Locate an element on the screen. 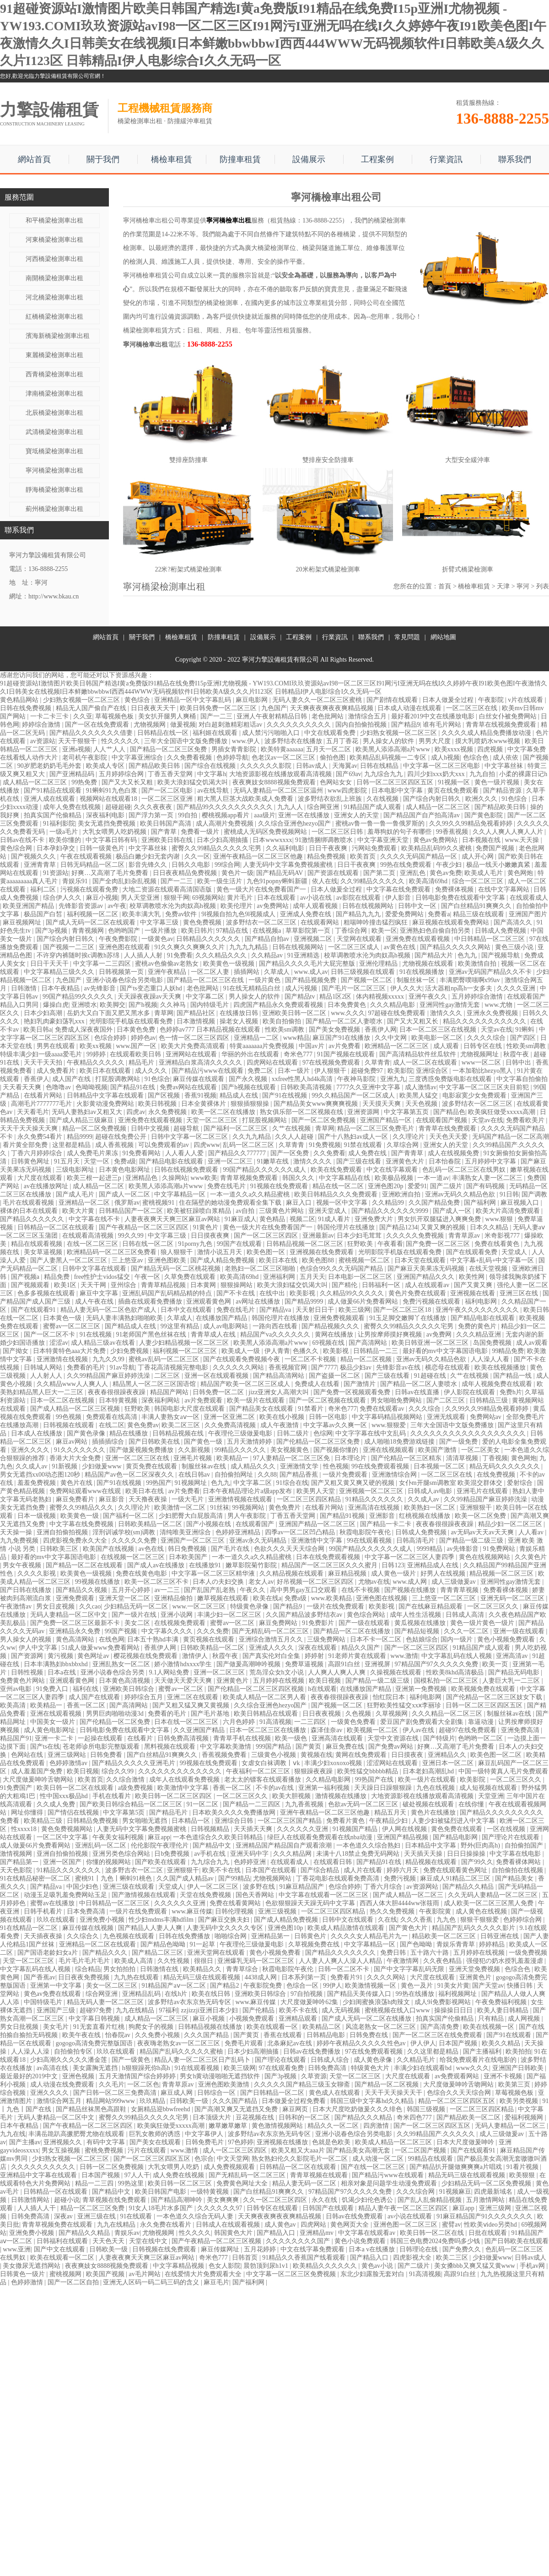  色一情一区二区三区四区 is located at coordinates (195, 1037).